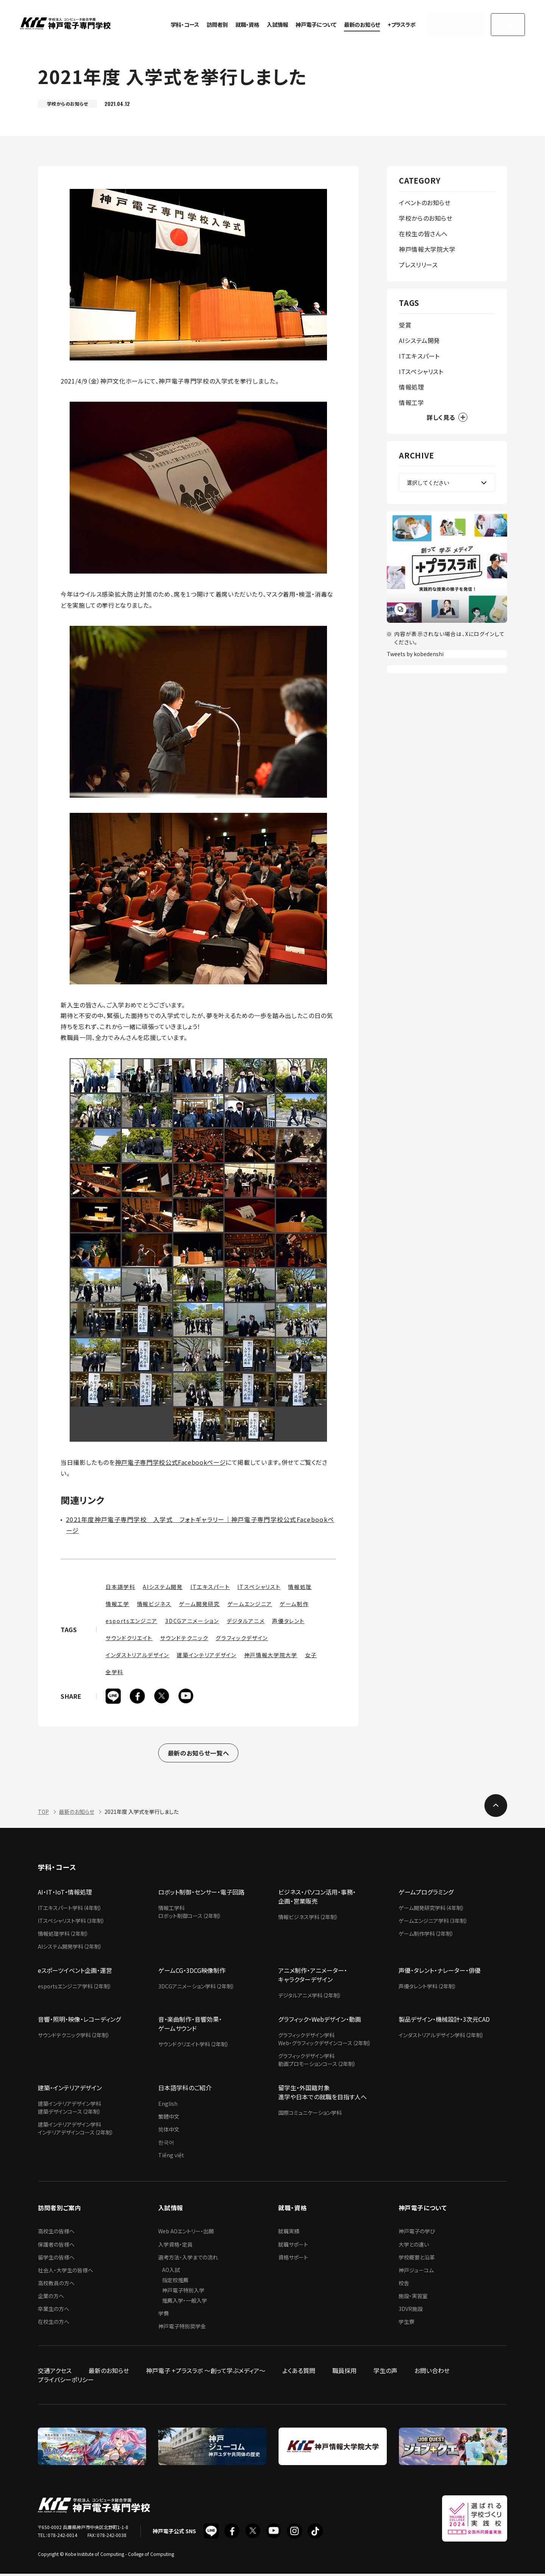 Image resolution: width=545 pixels, height=2576 pixels. I want to click on 情報処理学科（2年制）, so click(63, 1936).